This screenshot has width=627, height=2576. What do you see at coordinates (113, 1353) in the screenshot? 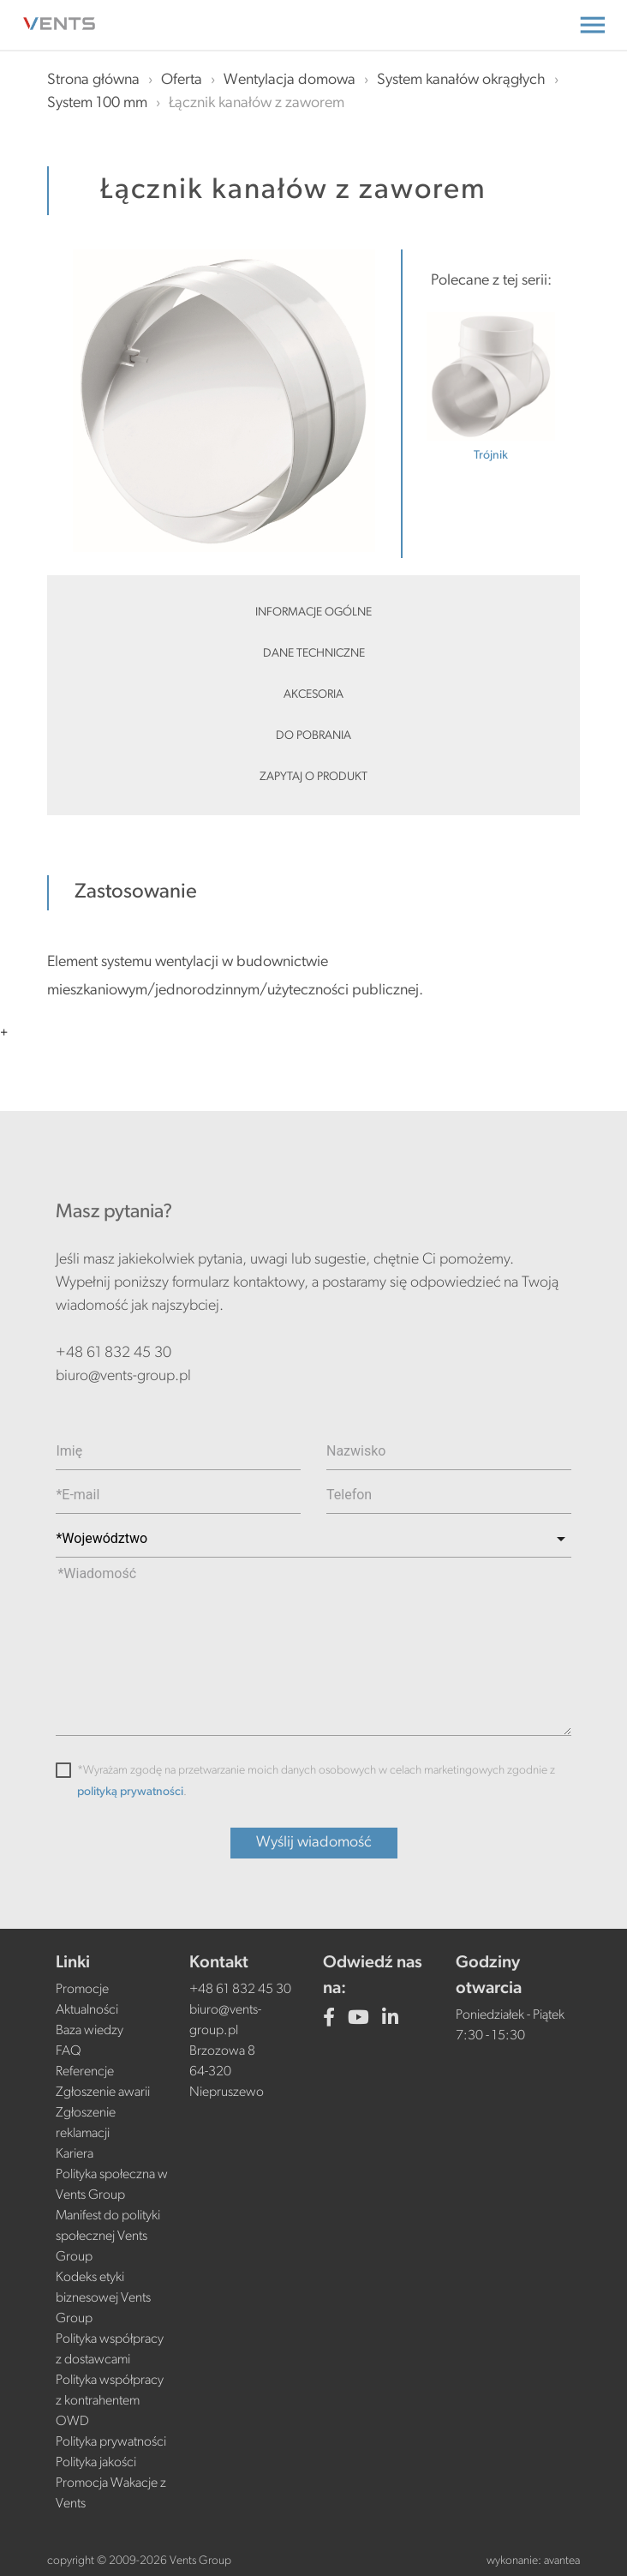
I see `+48 61 832 45 30` at bounding box center [113, 1353].